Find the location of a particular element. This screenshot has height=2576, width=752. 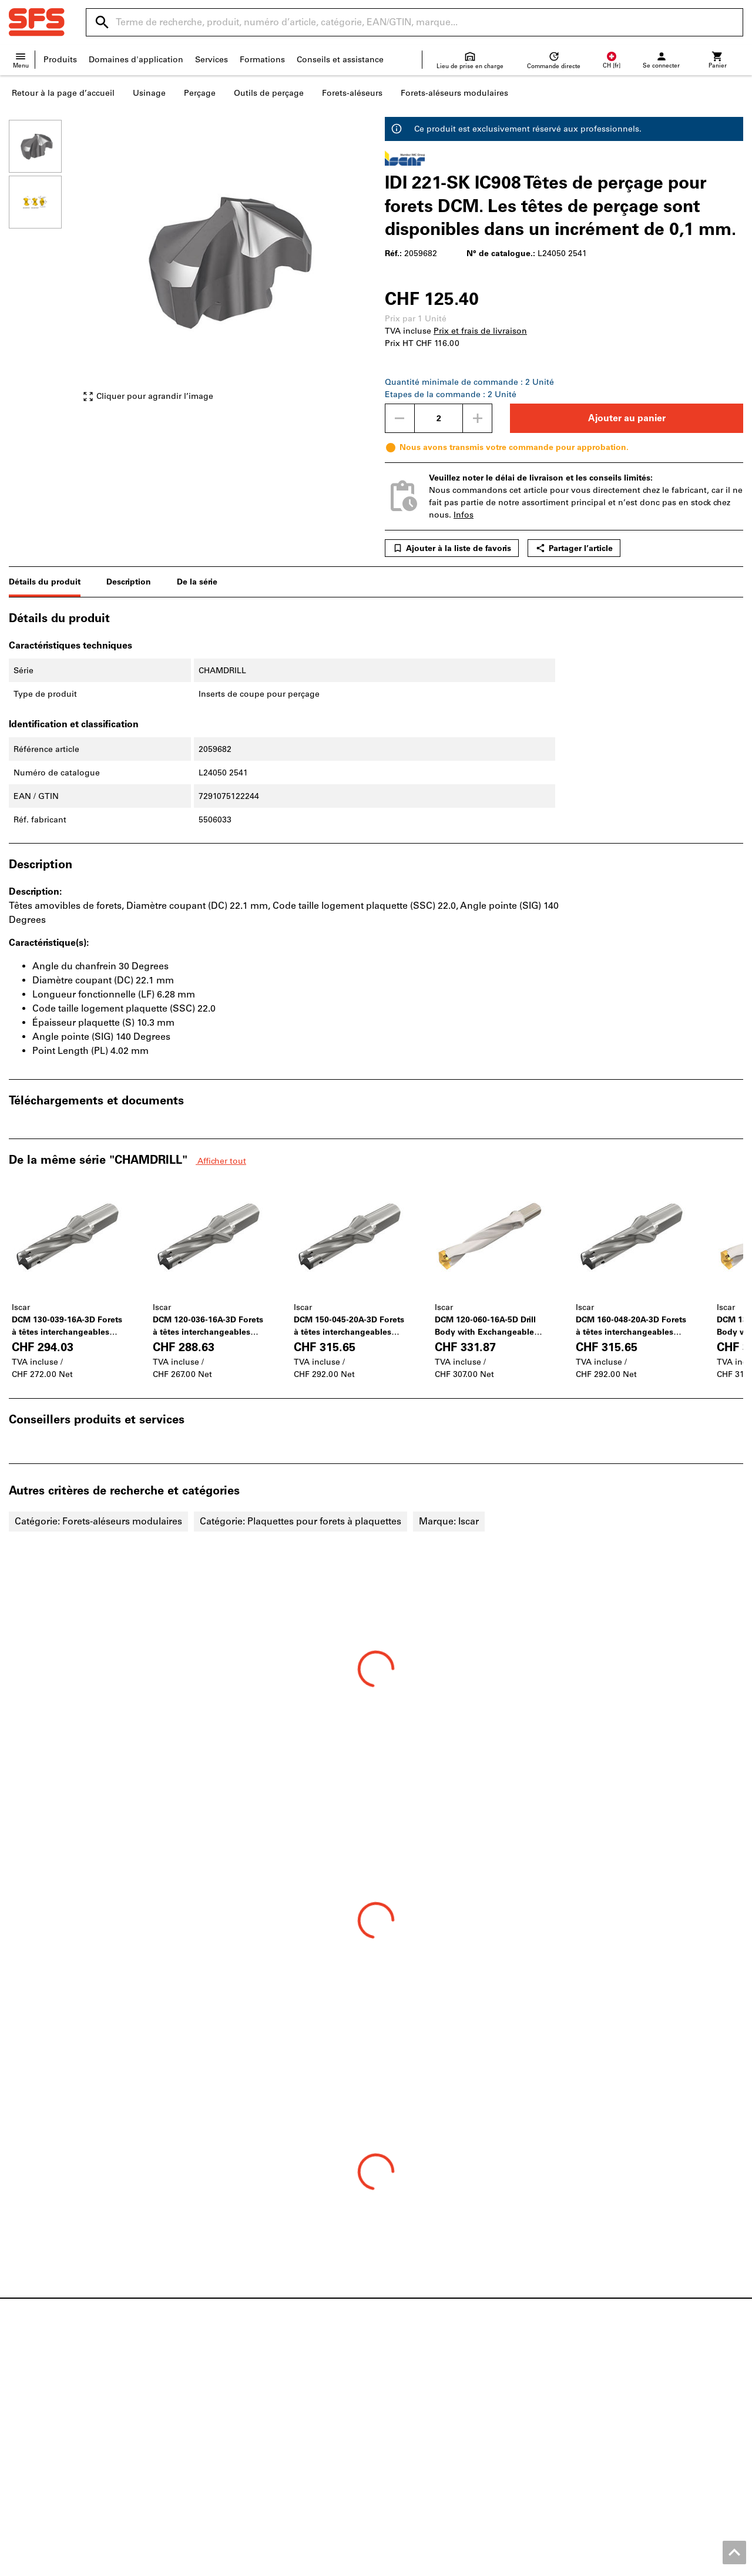

Ajouter à la liste de favoris is located at coordinates (451, 548).